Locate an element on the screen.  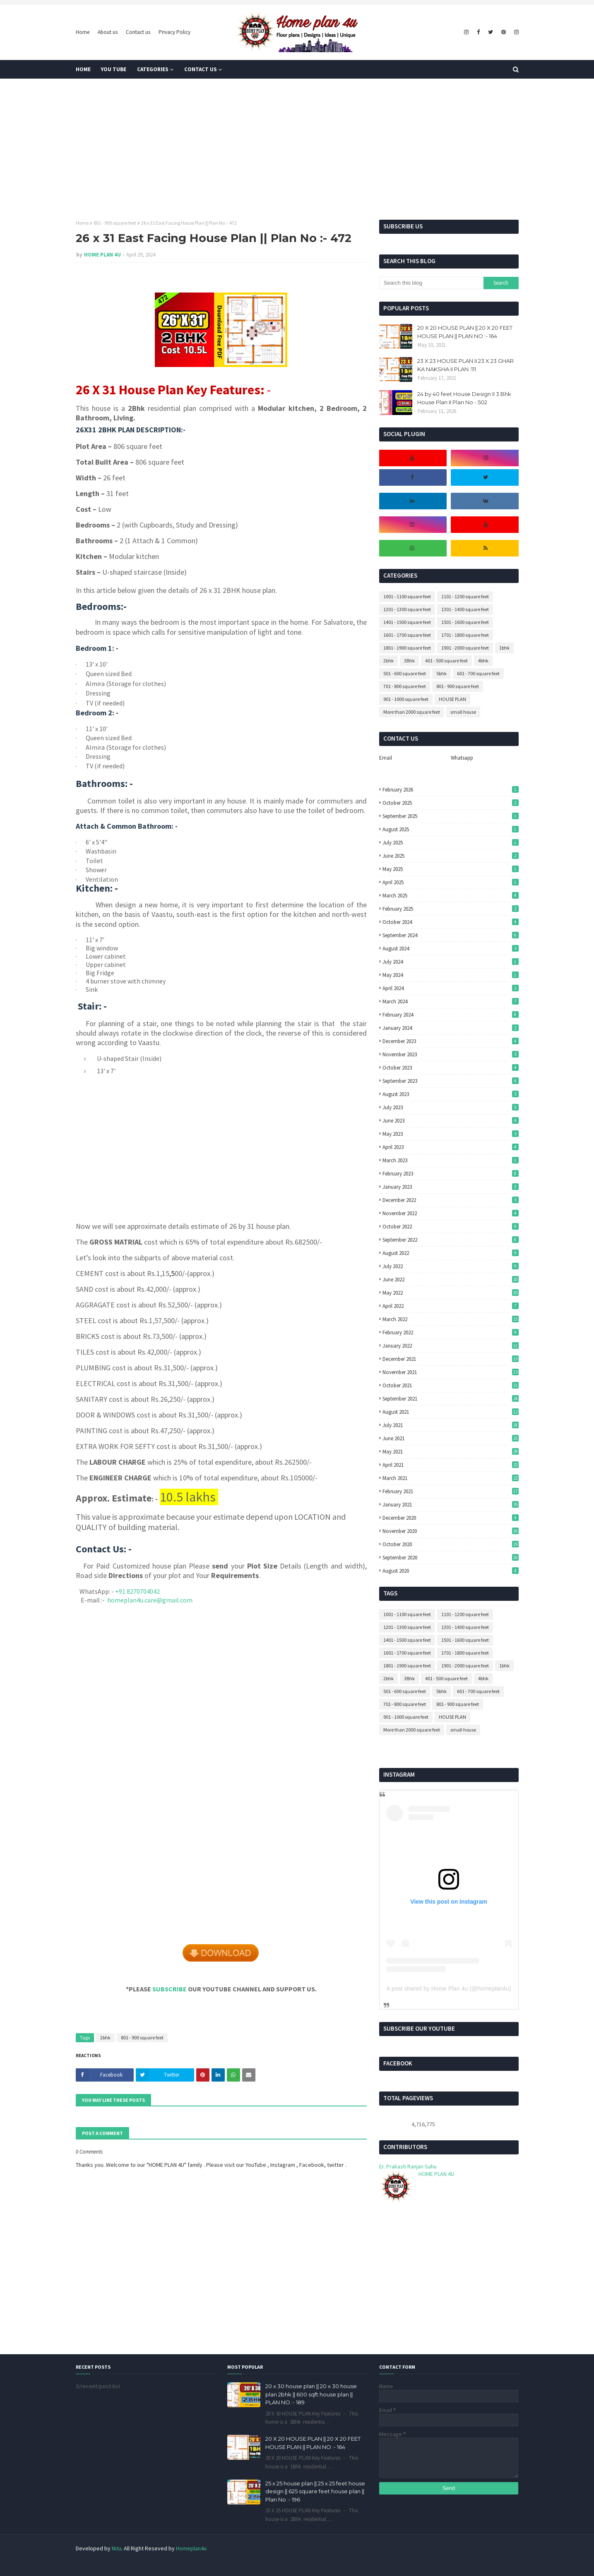
May 2024 is located at coordinates (450, 975).